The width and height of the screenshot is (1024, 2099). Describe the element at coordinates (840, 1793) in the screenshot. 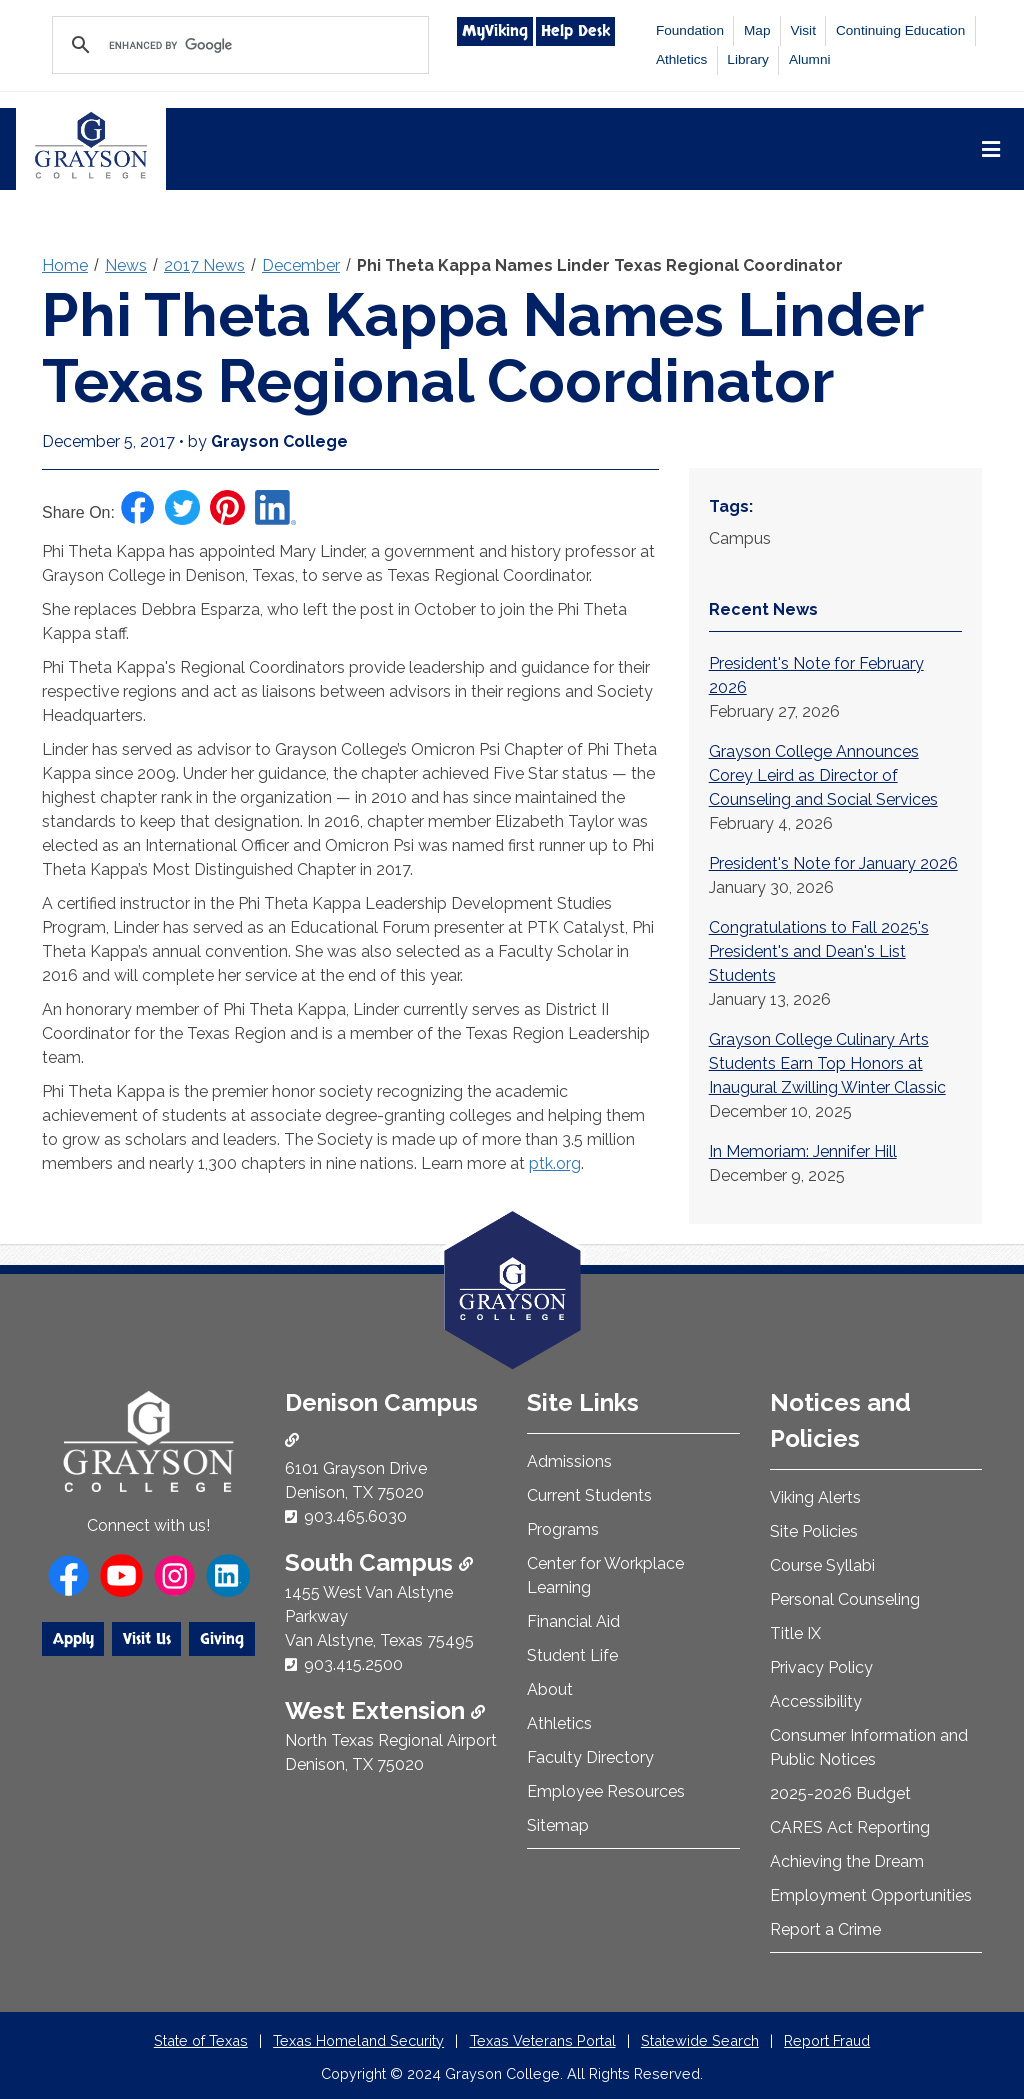

I see `2025-2026 Budget` at that location.